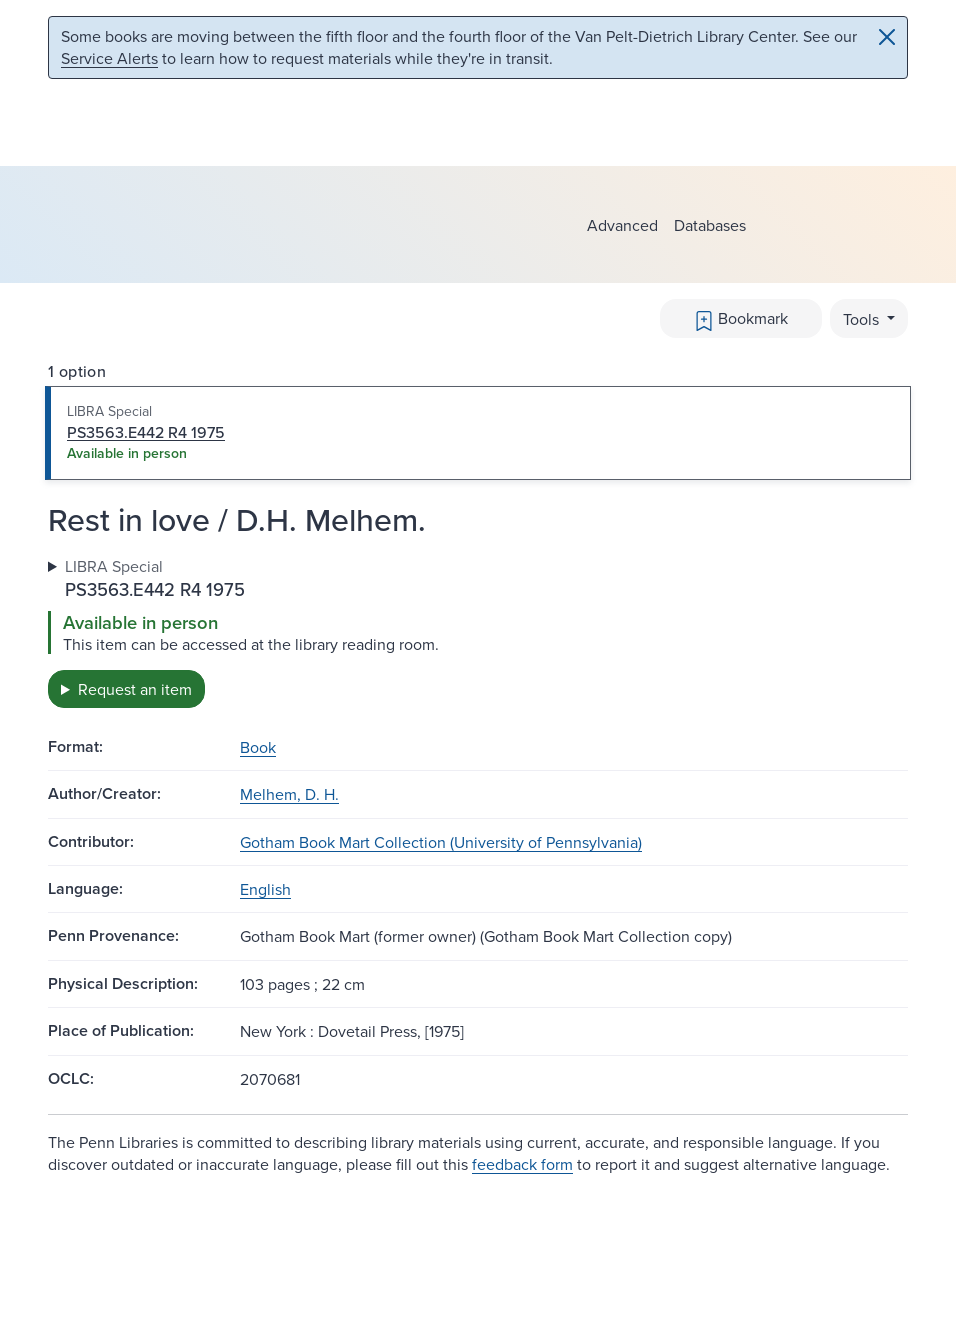 The width and height of the screenshot is (956, 1332). Describe the element at coordinates (622, 225) in the screenshot. I see `Advanced` at that location.